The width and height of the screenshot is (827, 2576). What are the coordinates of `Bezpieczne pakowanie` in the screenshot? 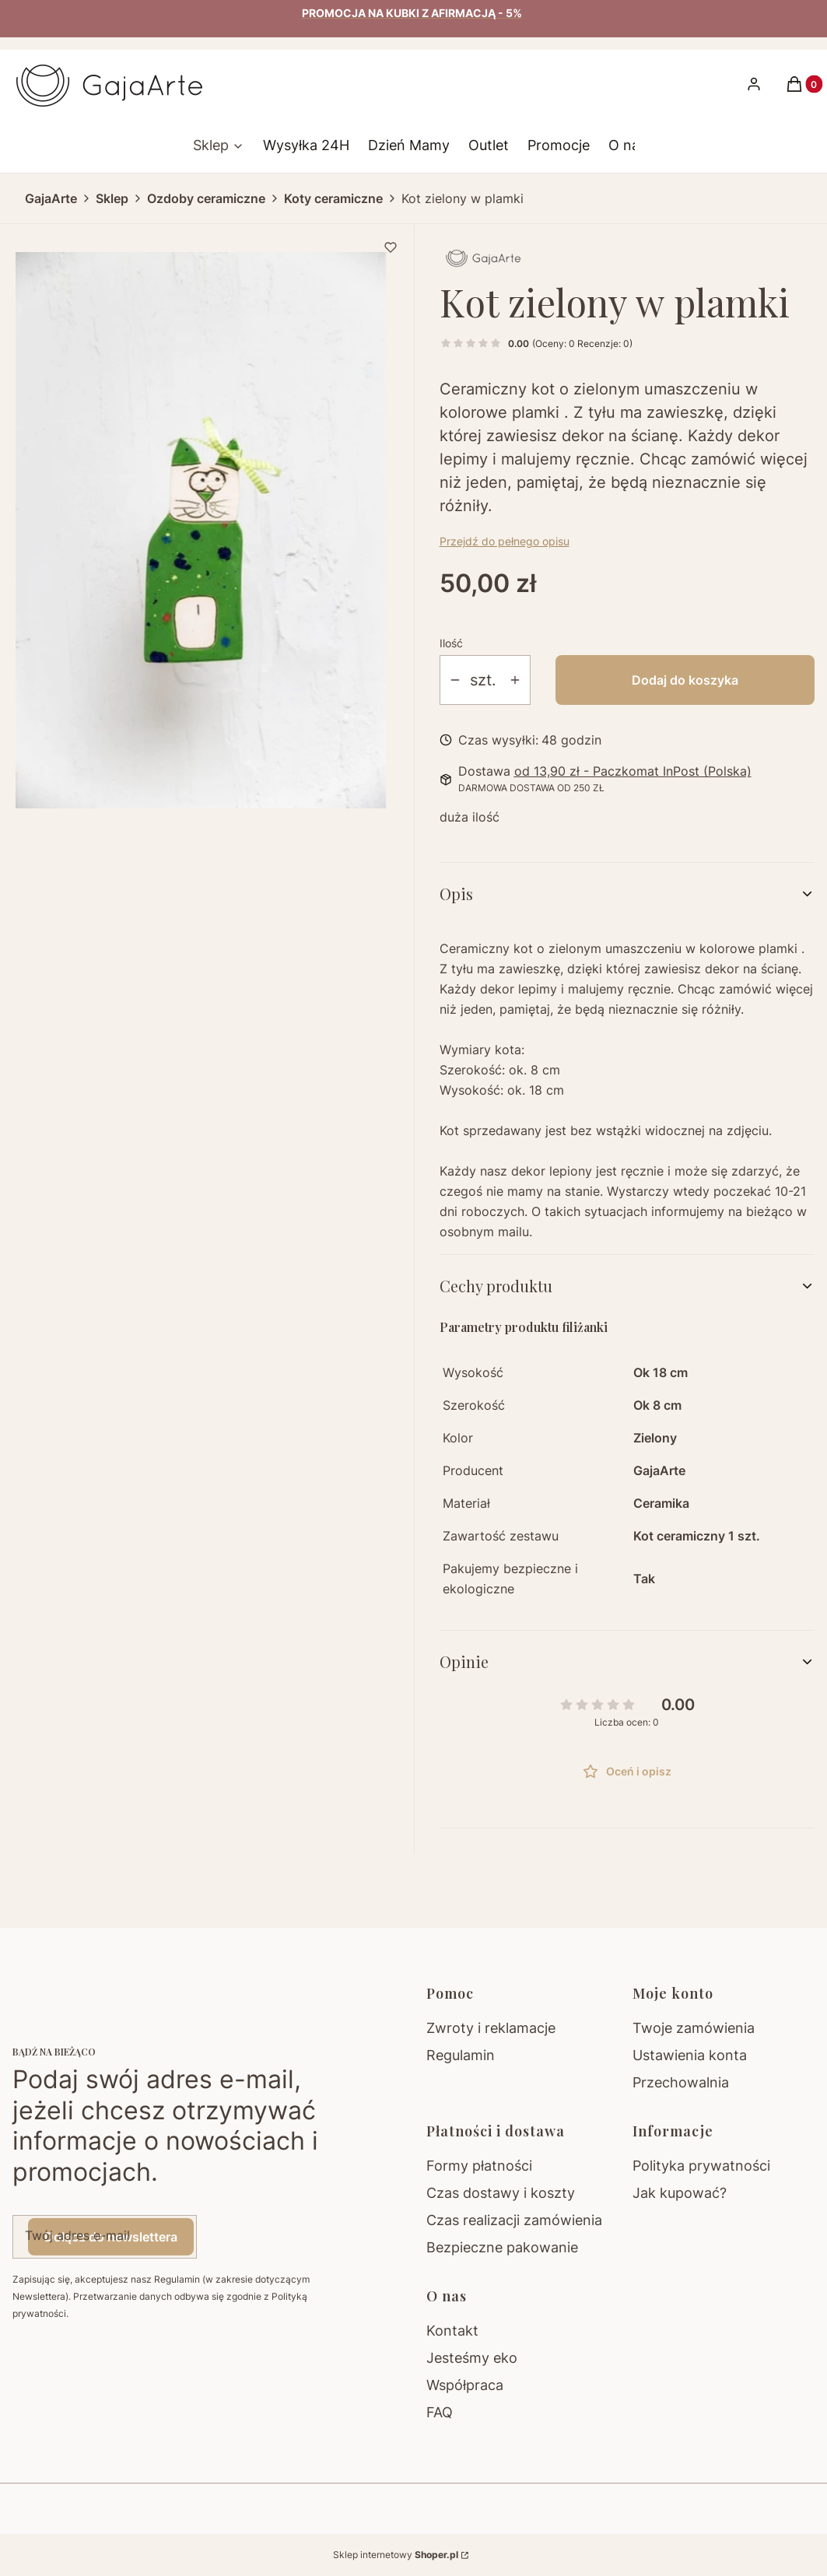 It's located at (502, 2247).